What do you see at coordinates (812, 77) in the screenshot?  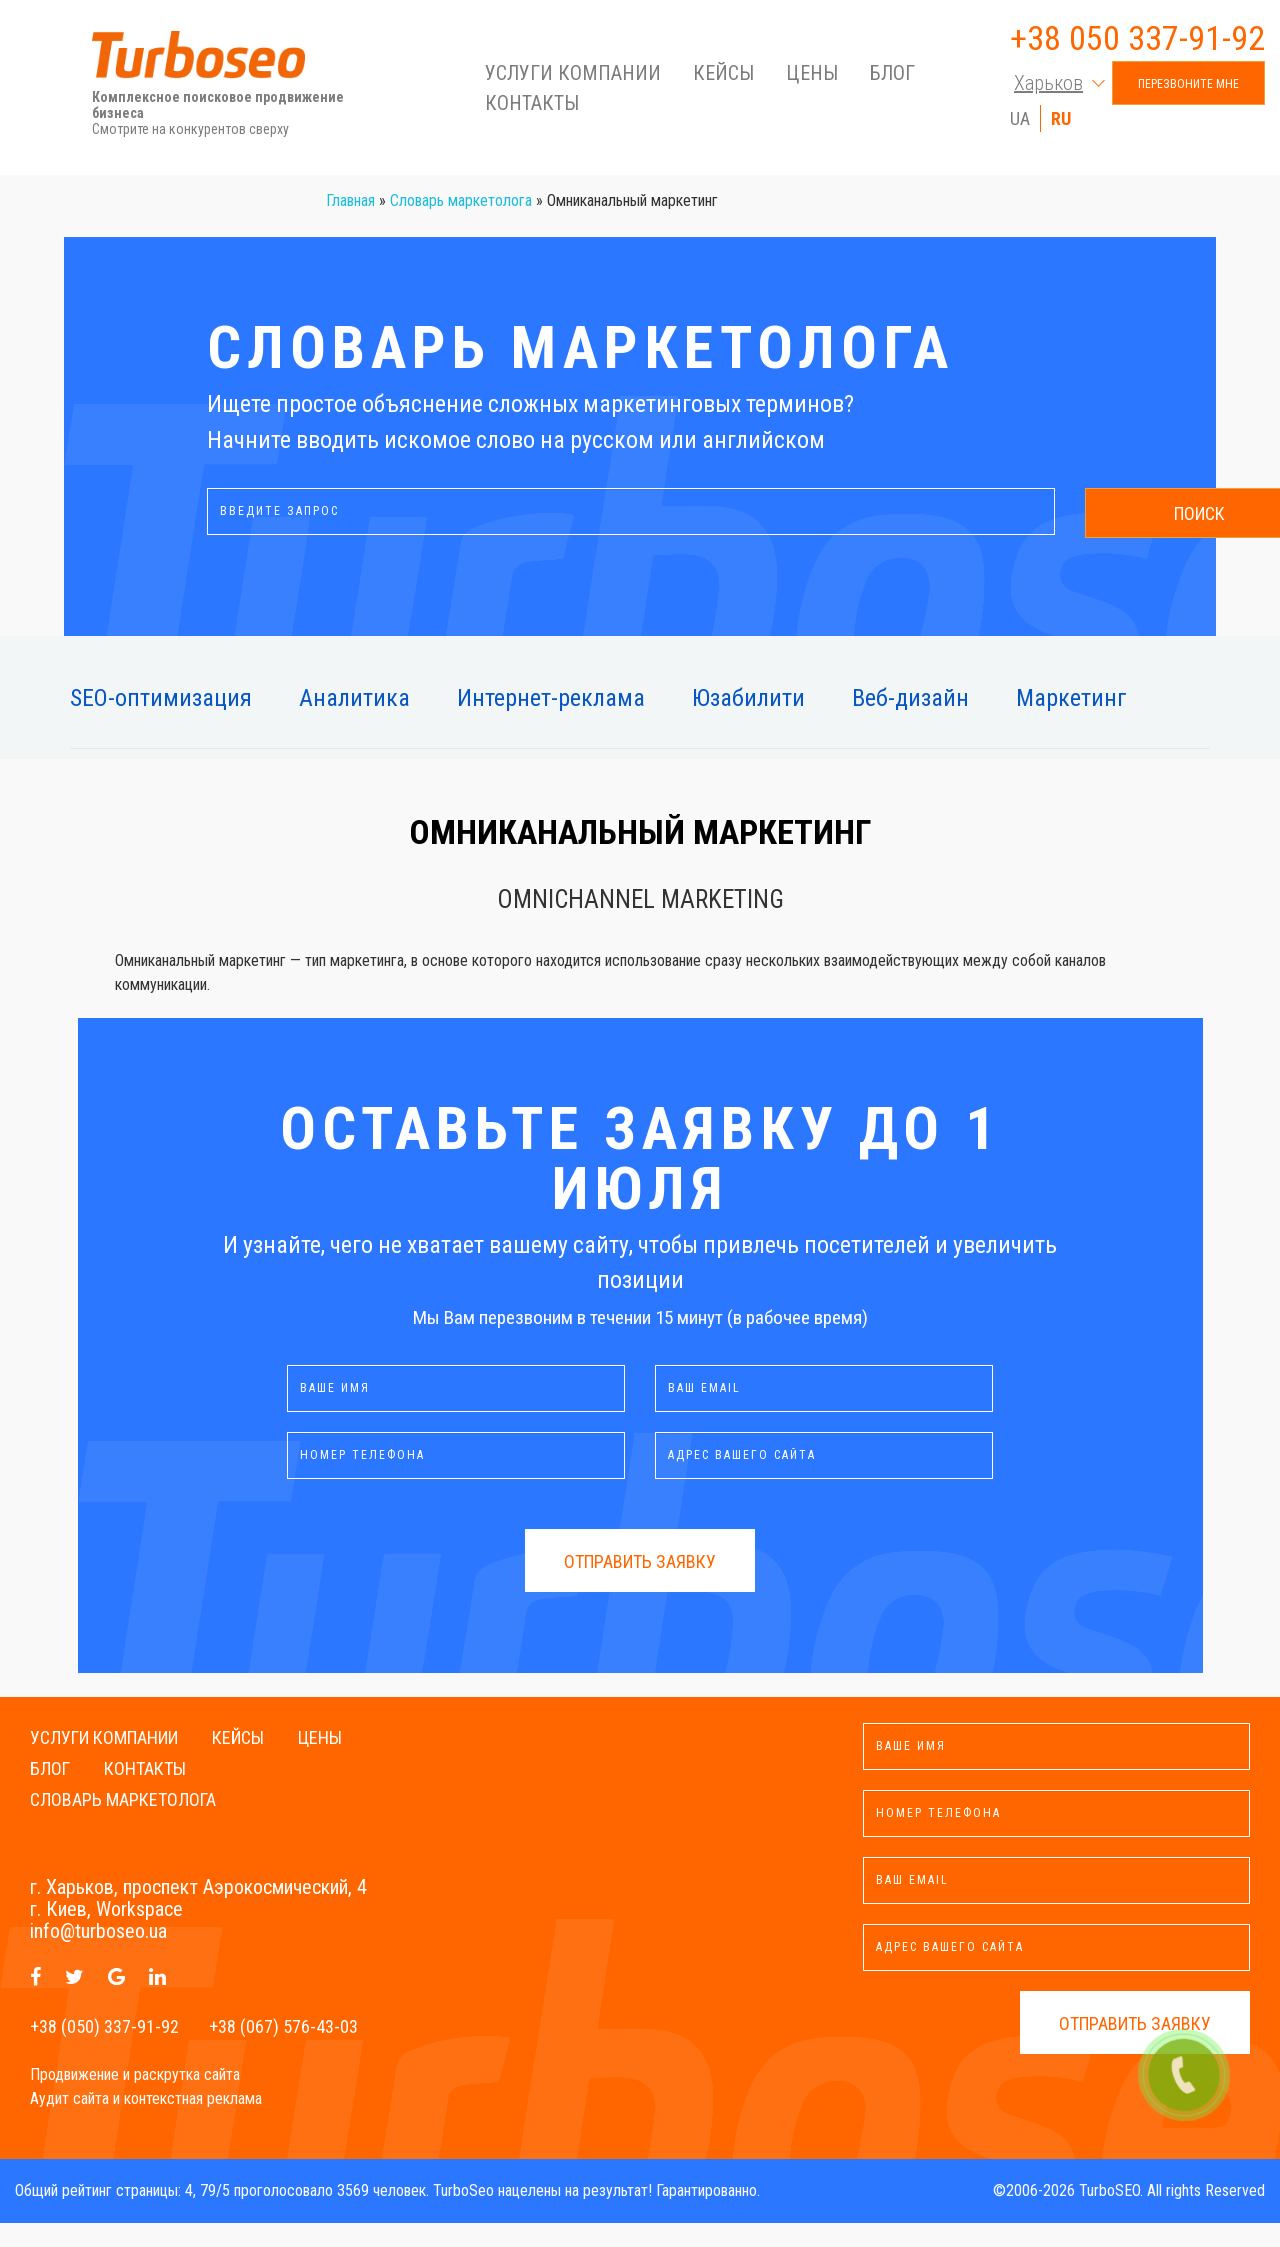 I see `Цены` at bounding box center [812, 77].